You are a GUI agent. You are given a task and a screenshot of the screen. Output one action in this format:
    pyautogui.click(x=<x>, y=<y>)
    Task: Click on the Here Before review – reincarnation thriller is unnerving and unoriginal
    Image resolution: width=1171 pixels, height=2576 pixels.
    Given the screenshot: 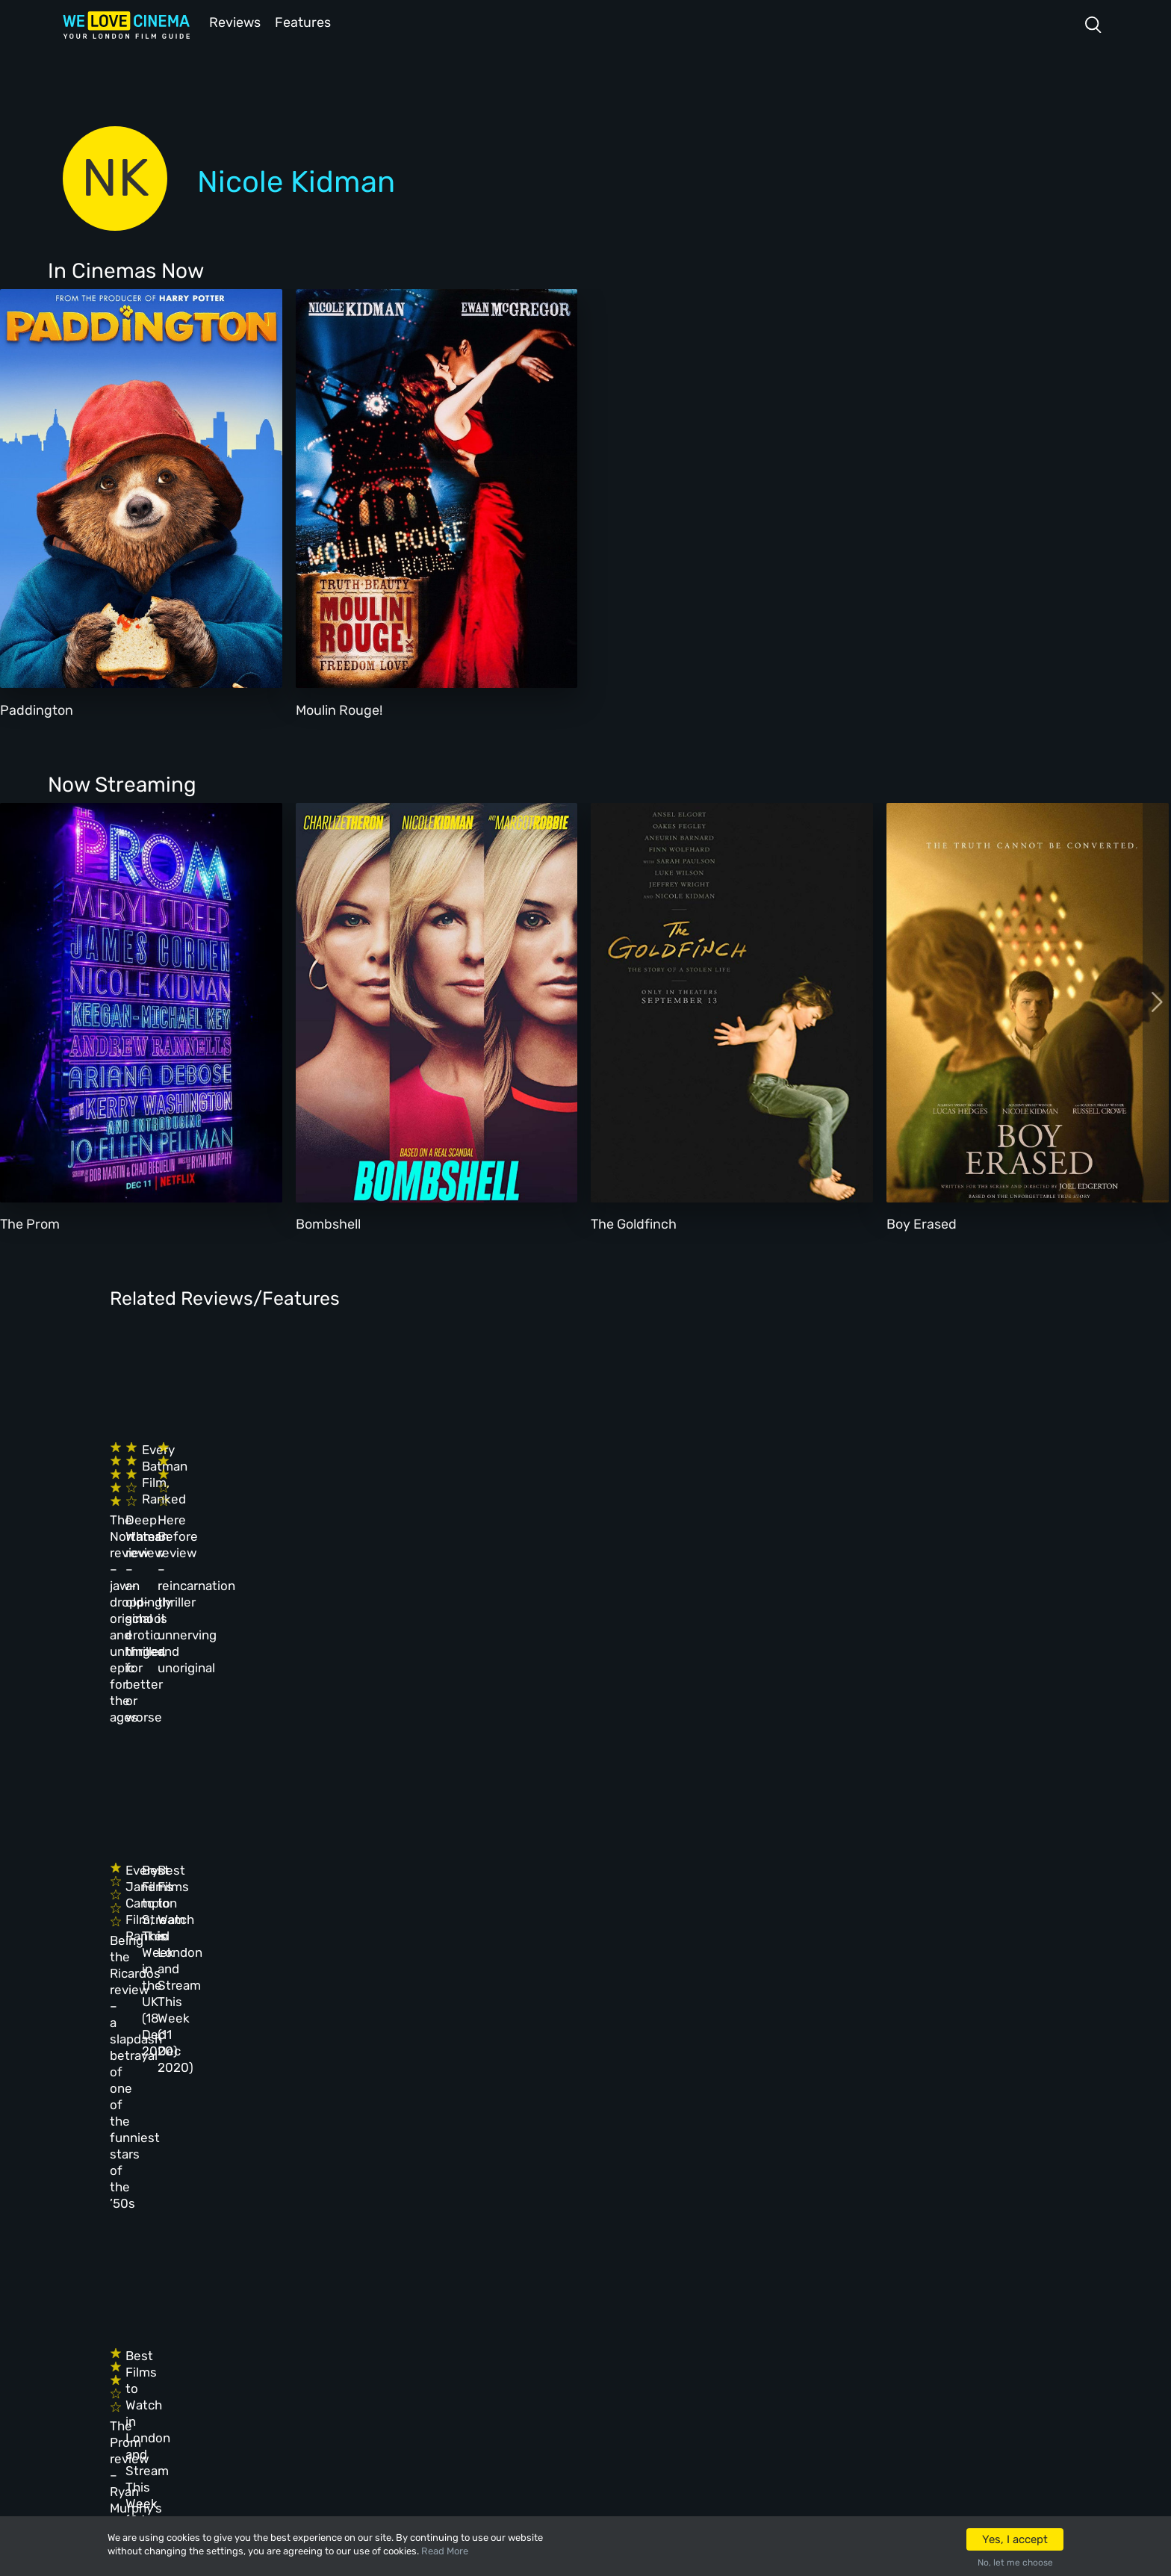 What is the action you would take?
    pyautogui.click(x=877, y=1497)
    